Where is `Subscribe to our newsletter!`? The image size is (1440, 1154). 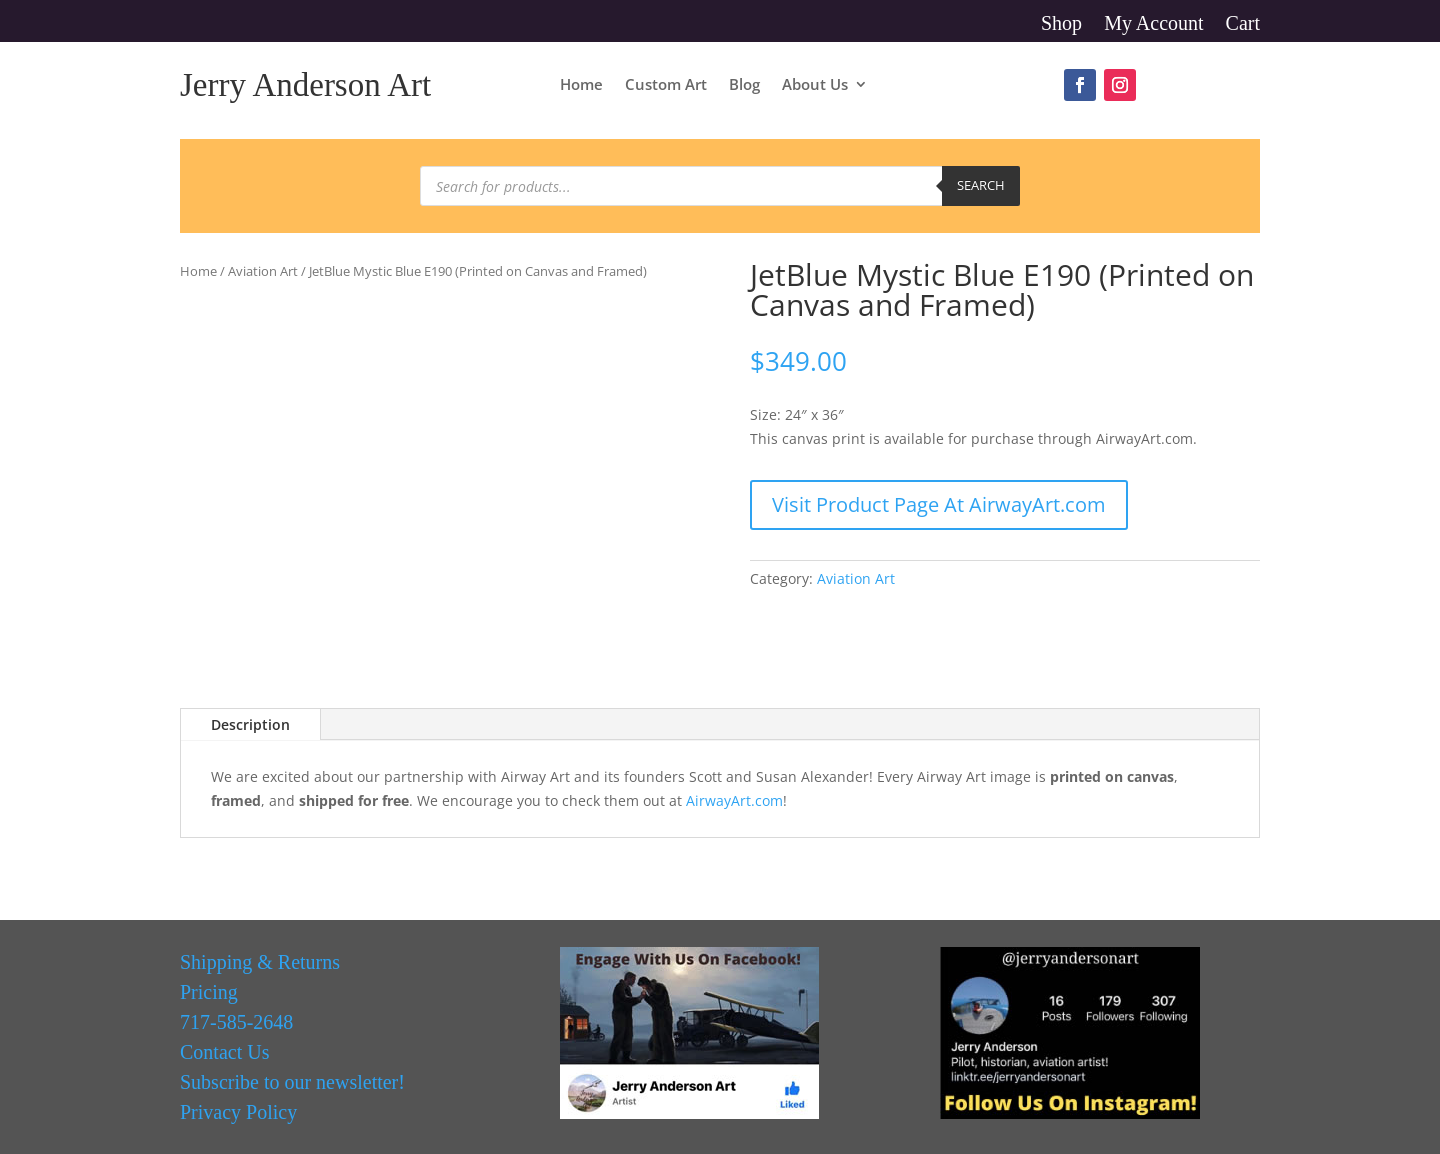 Subscribe to our newsletter! is located at coordinates (292, 1082).